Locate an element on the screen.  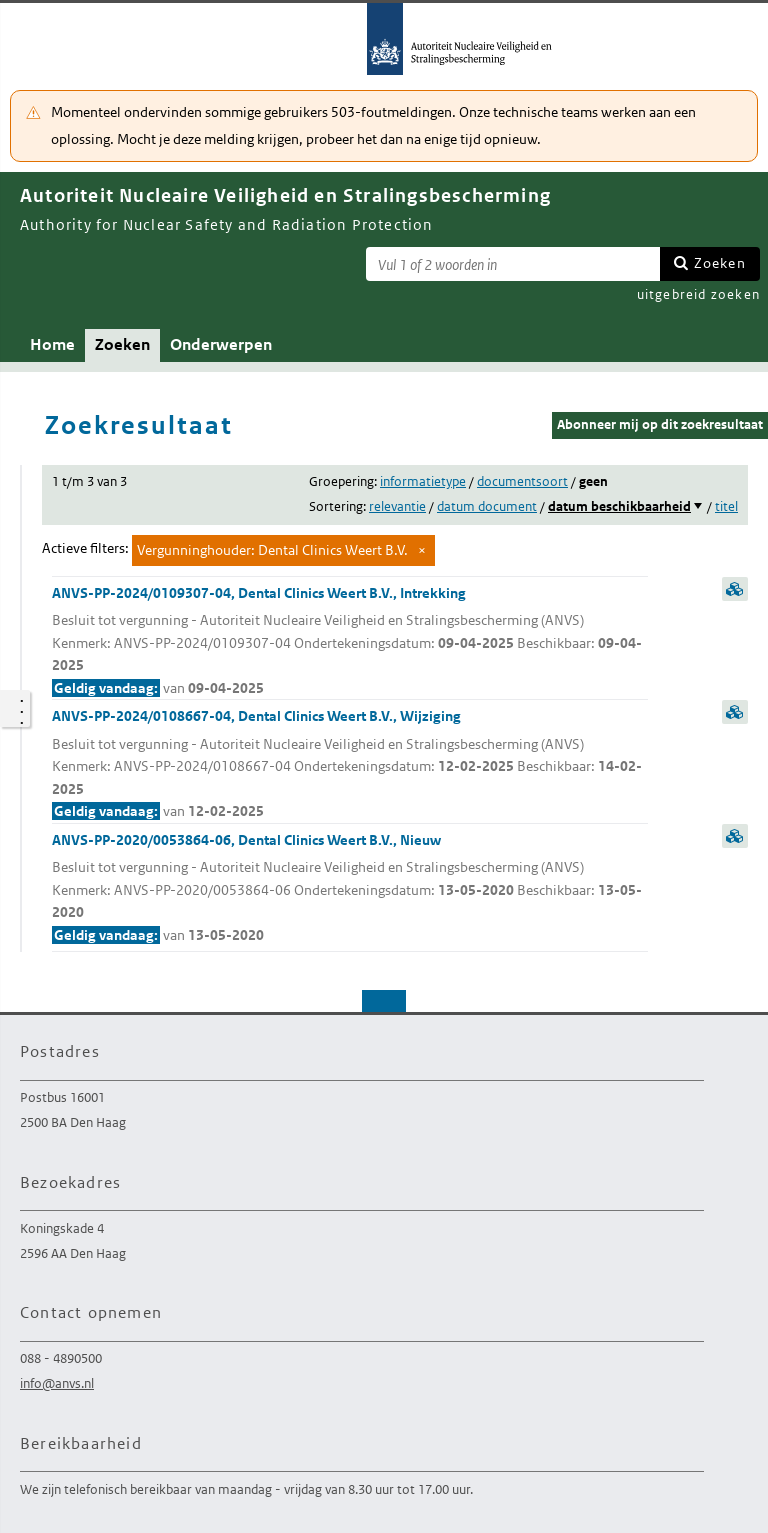
informatietype is located at coordinates (423, 481).